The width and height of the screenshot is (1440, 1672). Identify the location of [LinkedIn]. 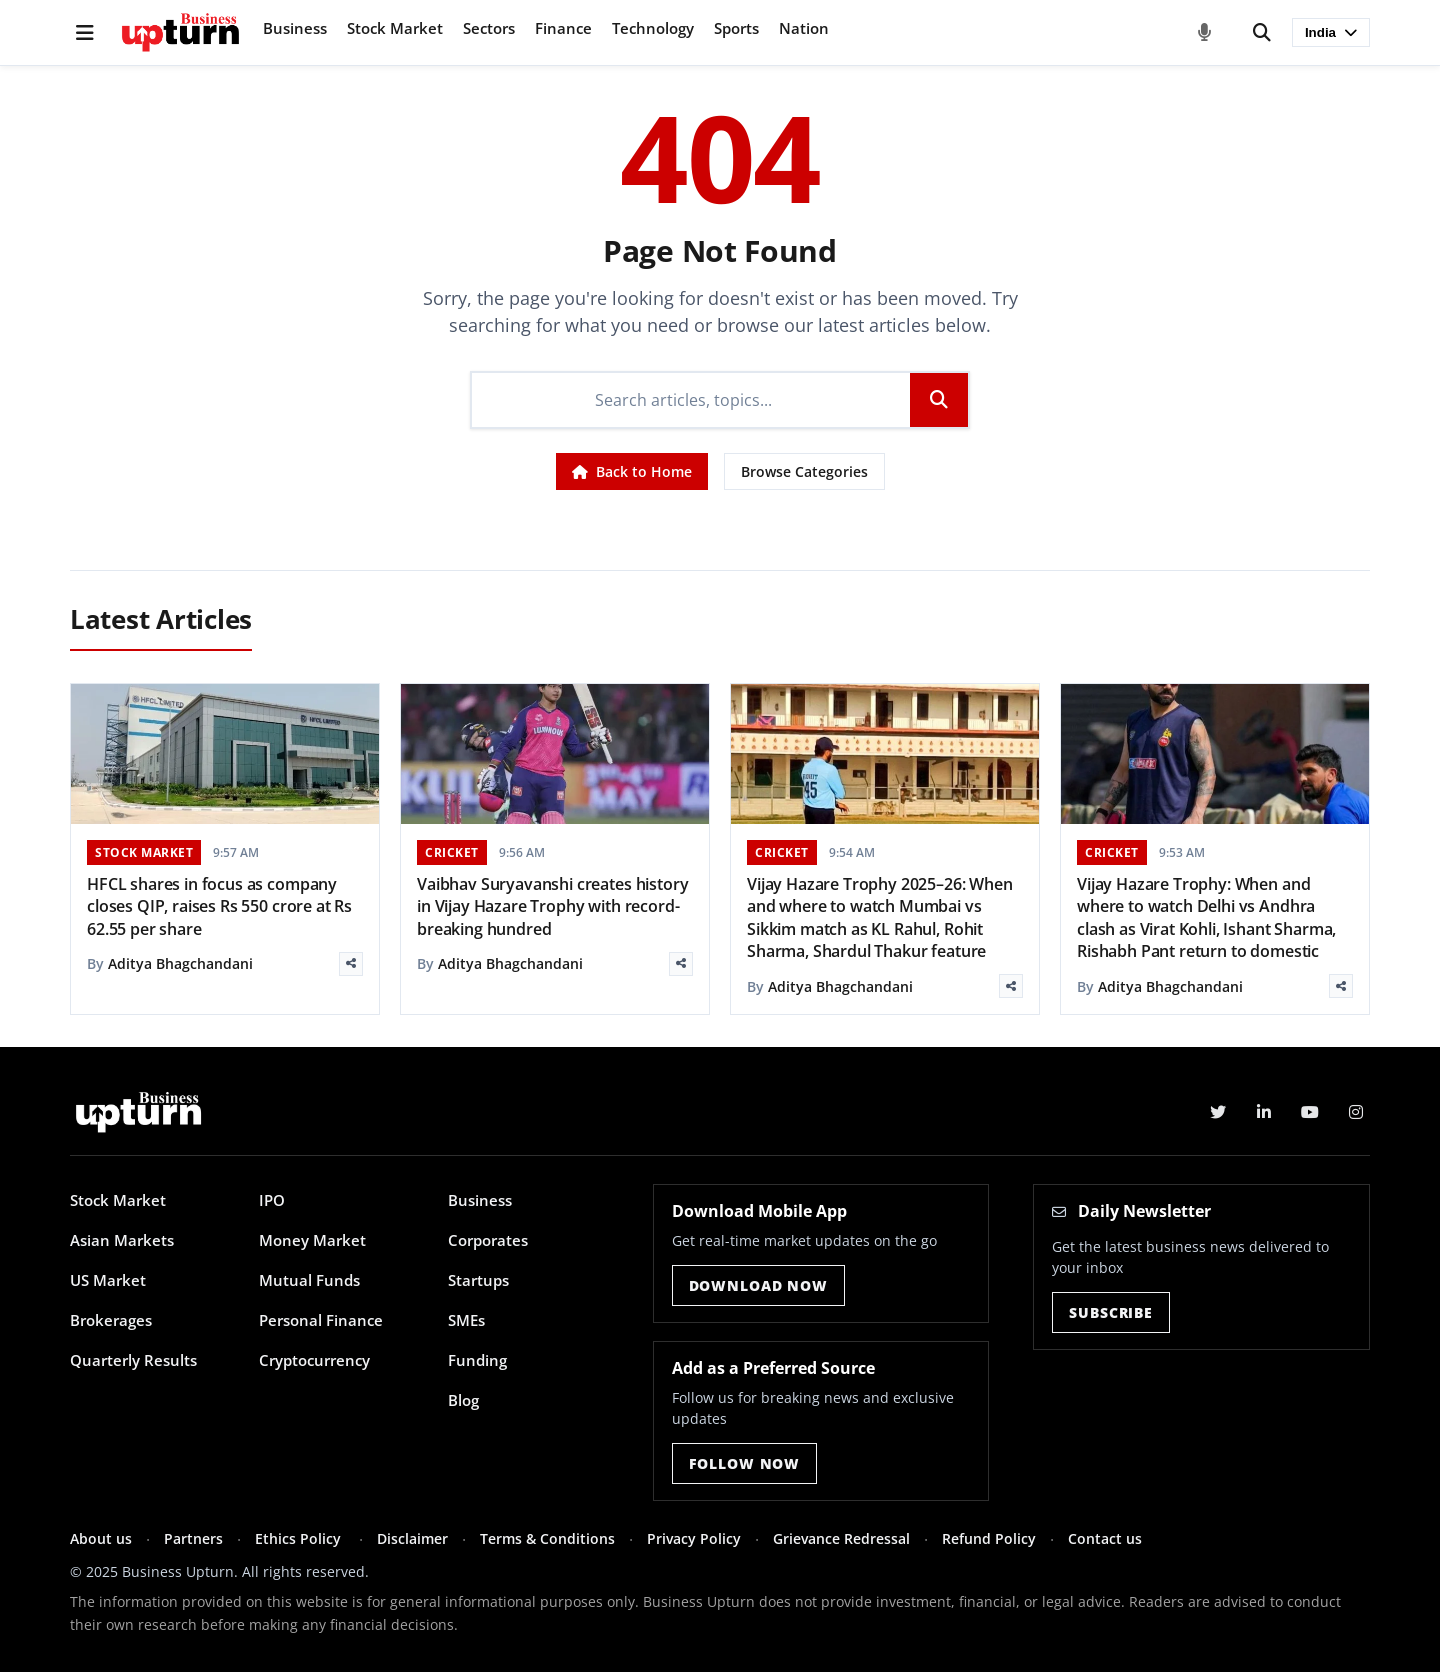
(1264, 1112).